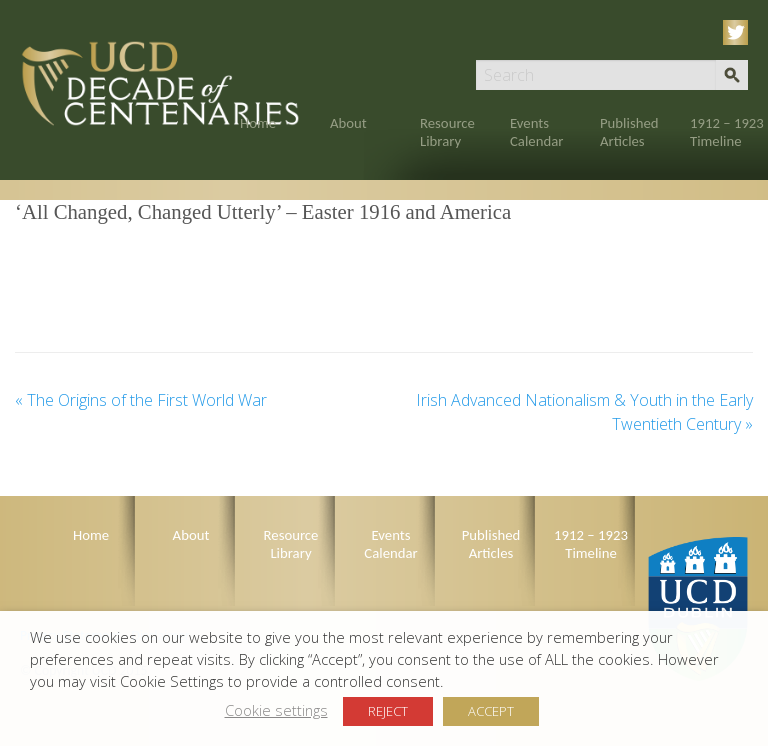 The image size is (768, 746). What do you see at coordinates (388, 711) in the screenshot?
I see `REJECT [button]` at bounding box center [388, 711].